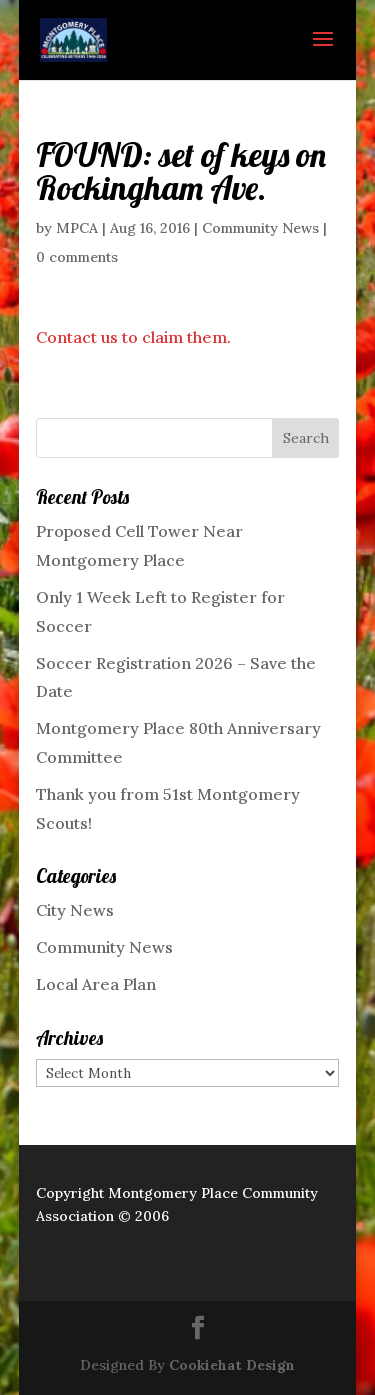  Describe the element at coordinates (77, 257) in the screenshot. I see `0 comments` at that location.